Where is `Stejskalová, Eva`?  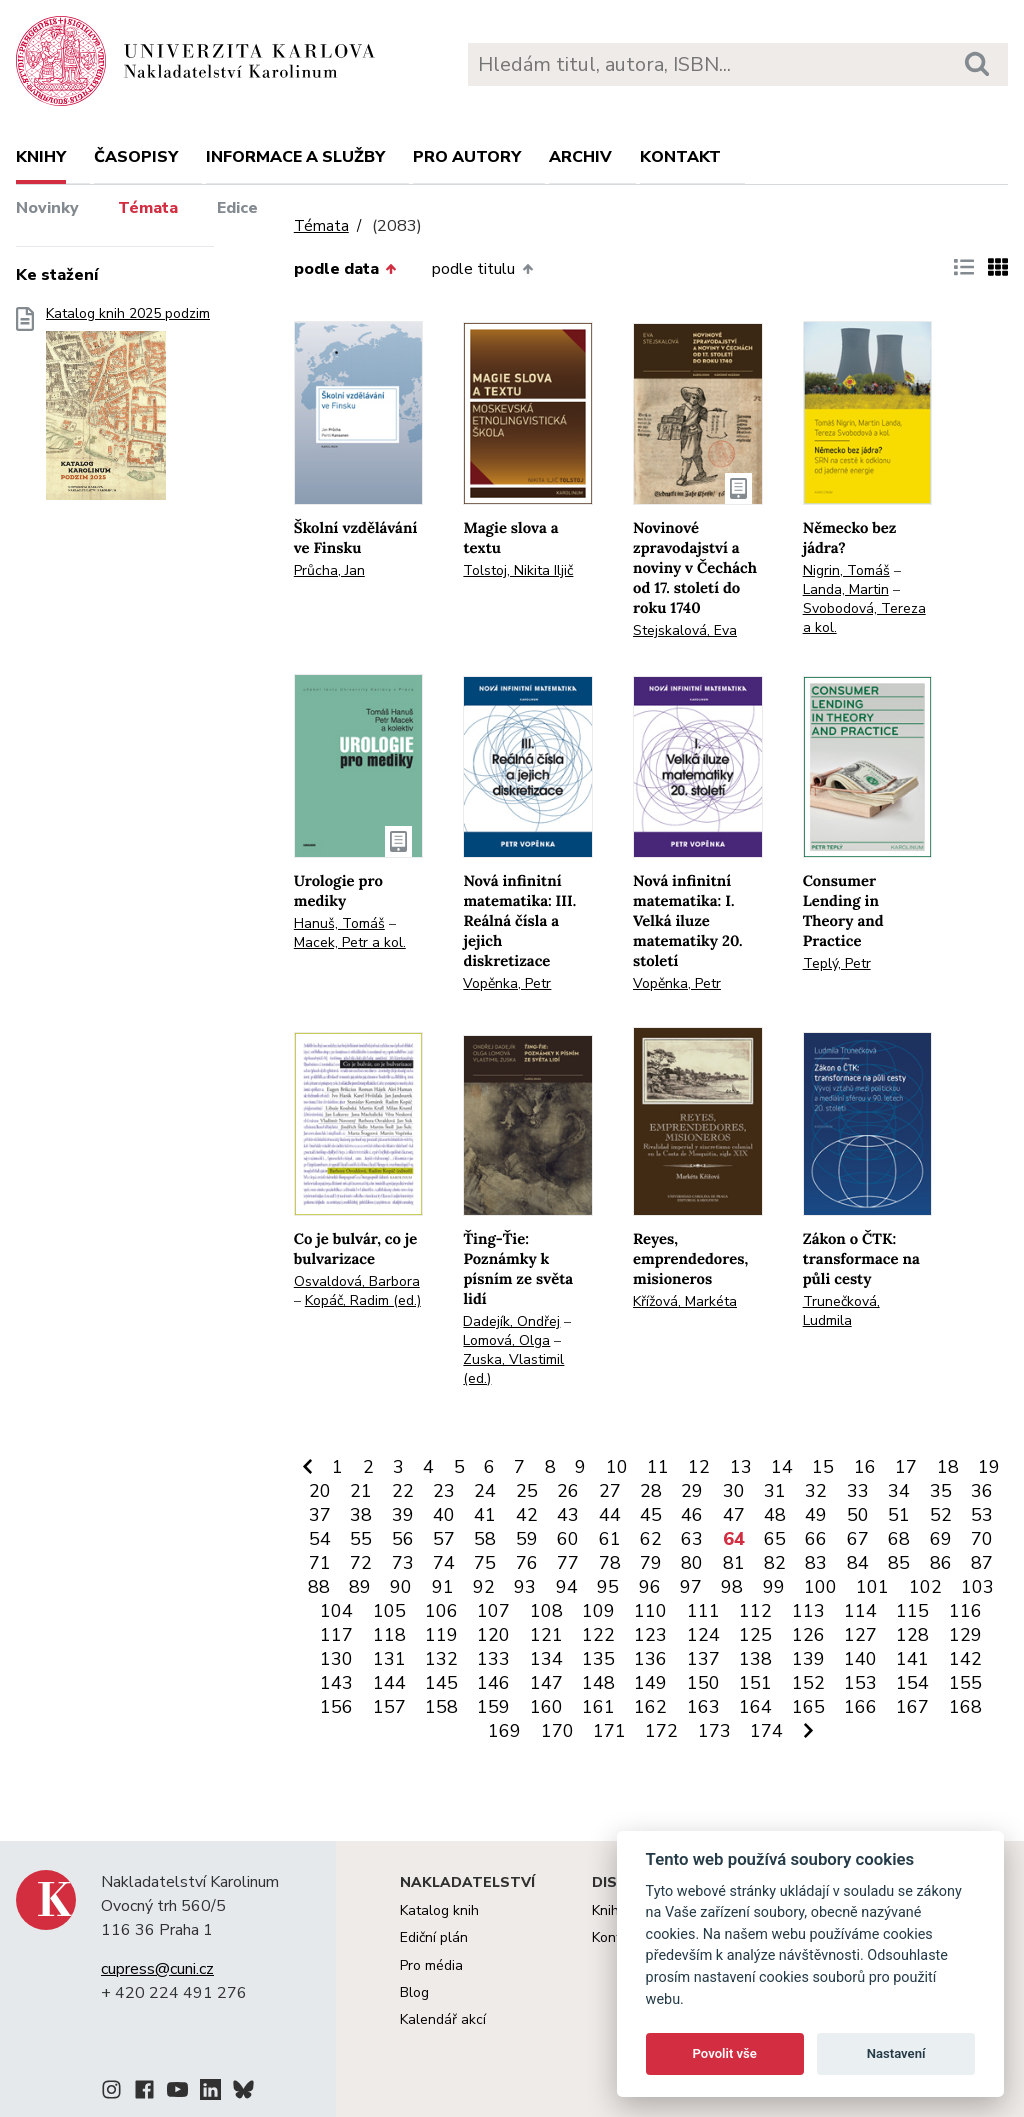
Stejskalová, Eva is located at coordinates (685, 630).